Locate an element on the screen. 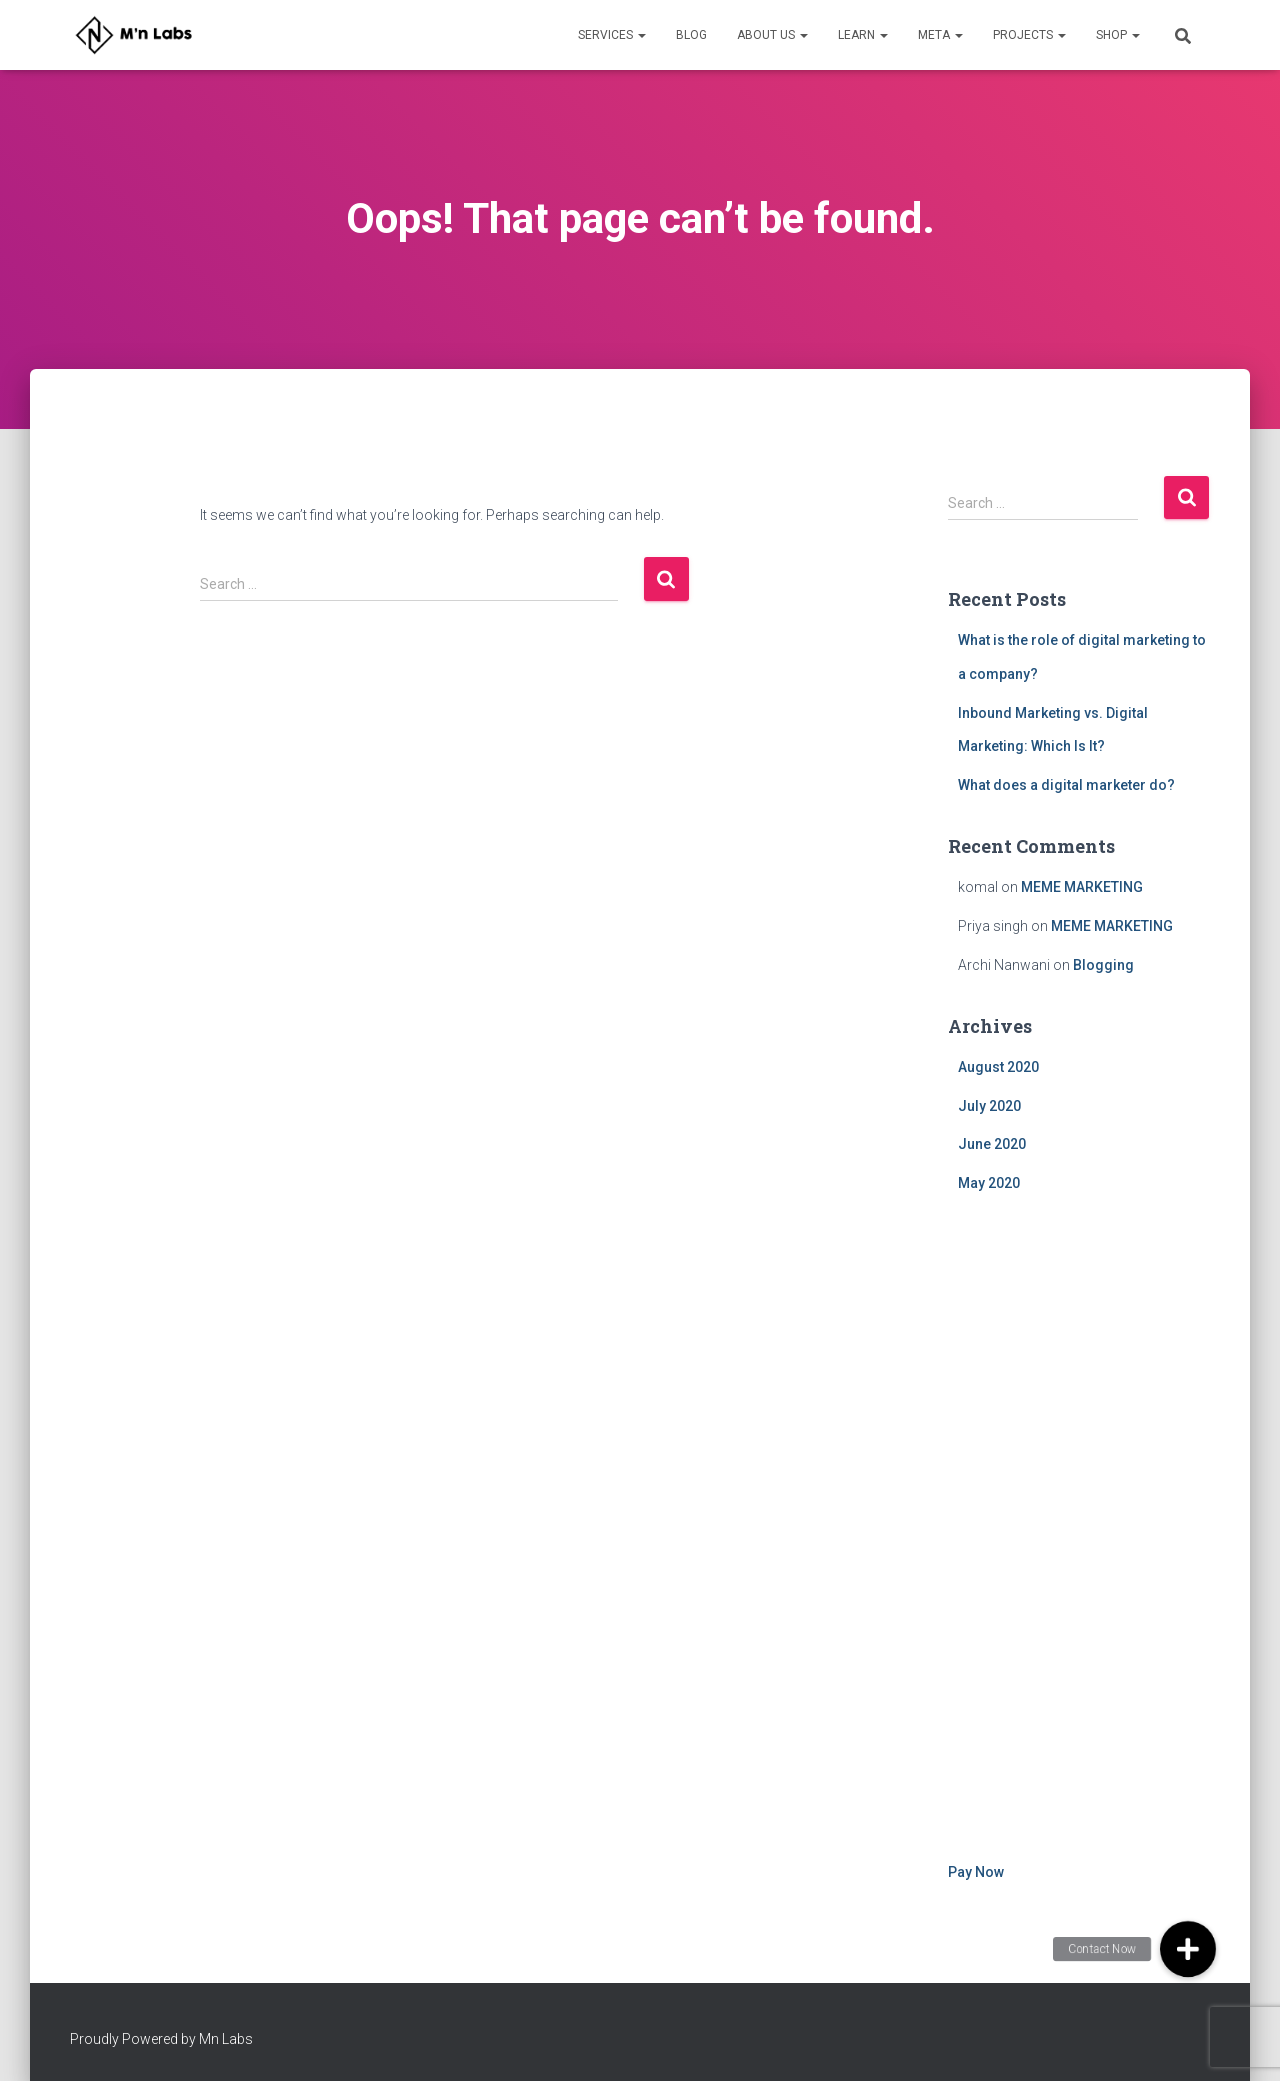 This screenshot has width=1280, height=2081. What does a digital marketer do? is located at coordinates (1066, 785).